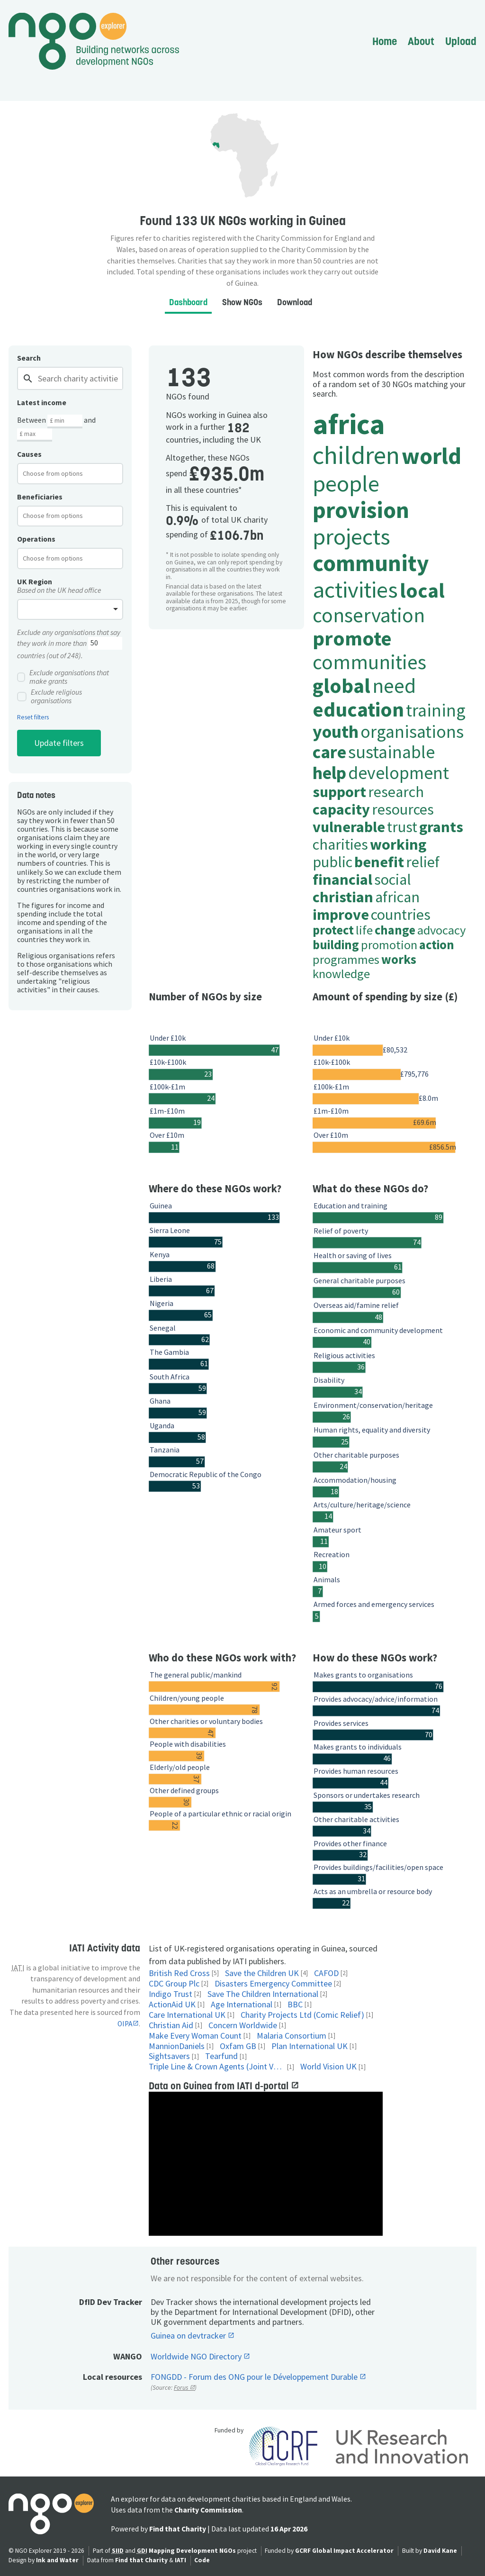  What do you see at coordinates (33, 717) in the screenshot?
I see `Reset filters` at bounding box center [33, 717].